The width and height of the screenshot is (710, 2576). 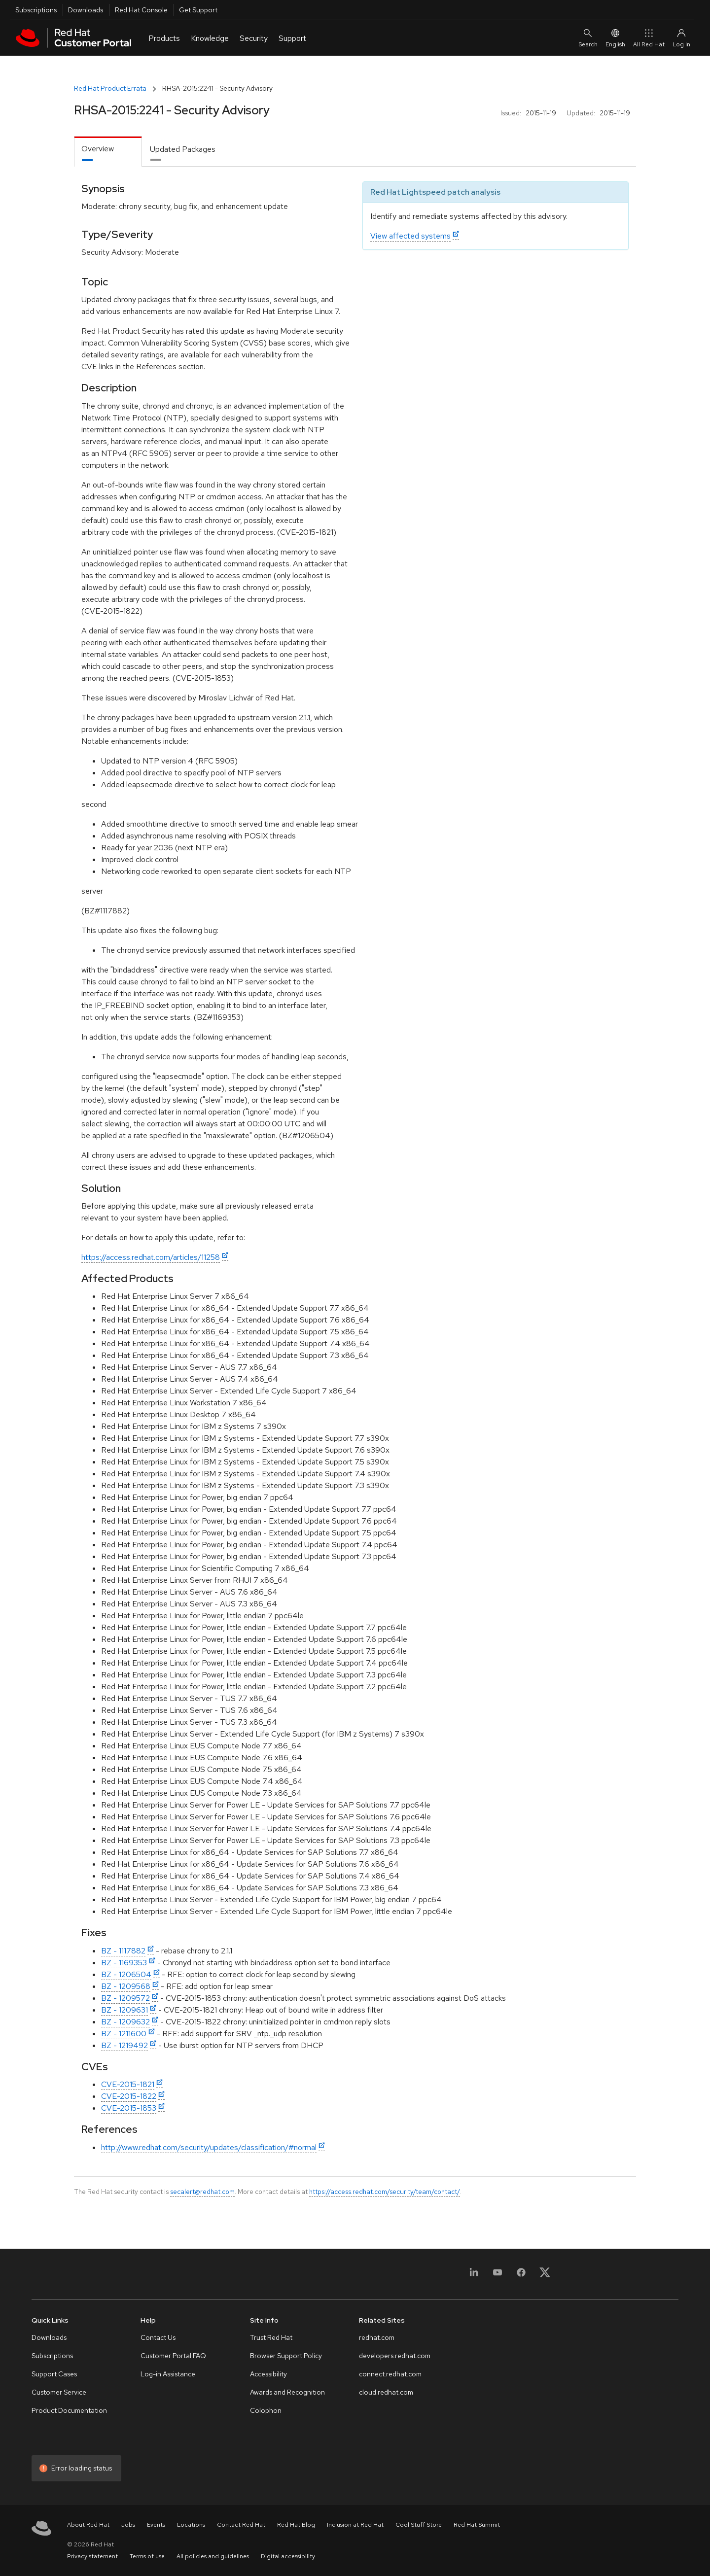 I want to click on Support Cases, so click(x=54, y=2373).